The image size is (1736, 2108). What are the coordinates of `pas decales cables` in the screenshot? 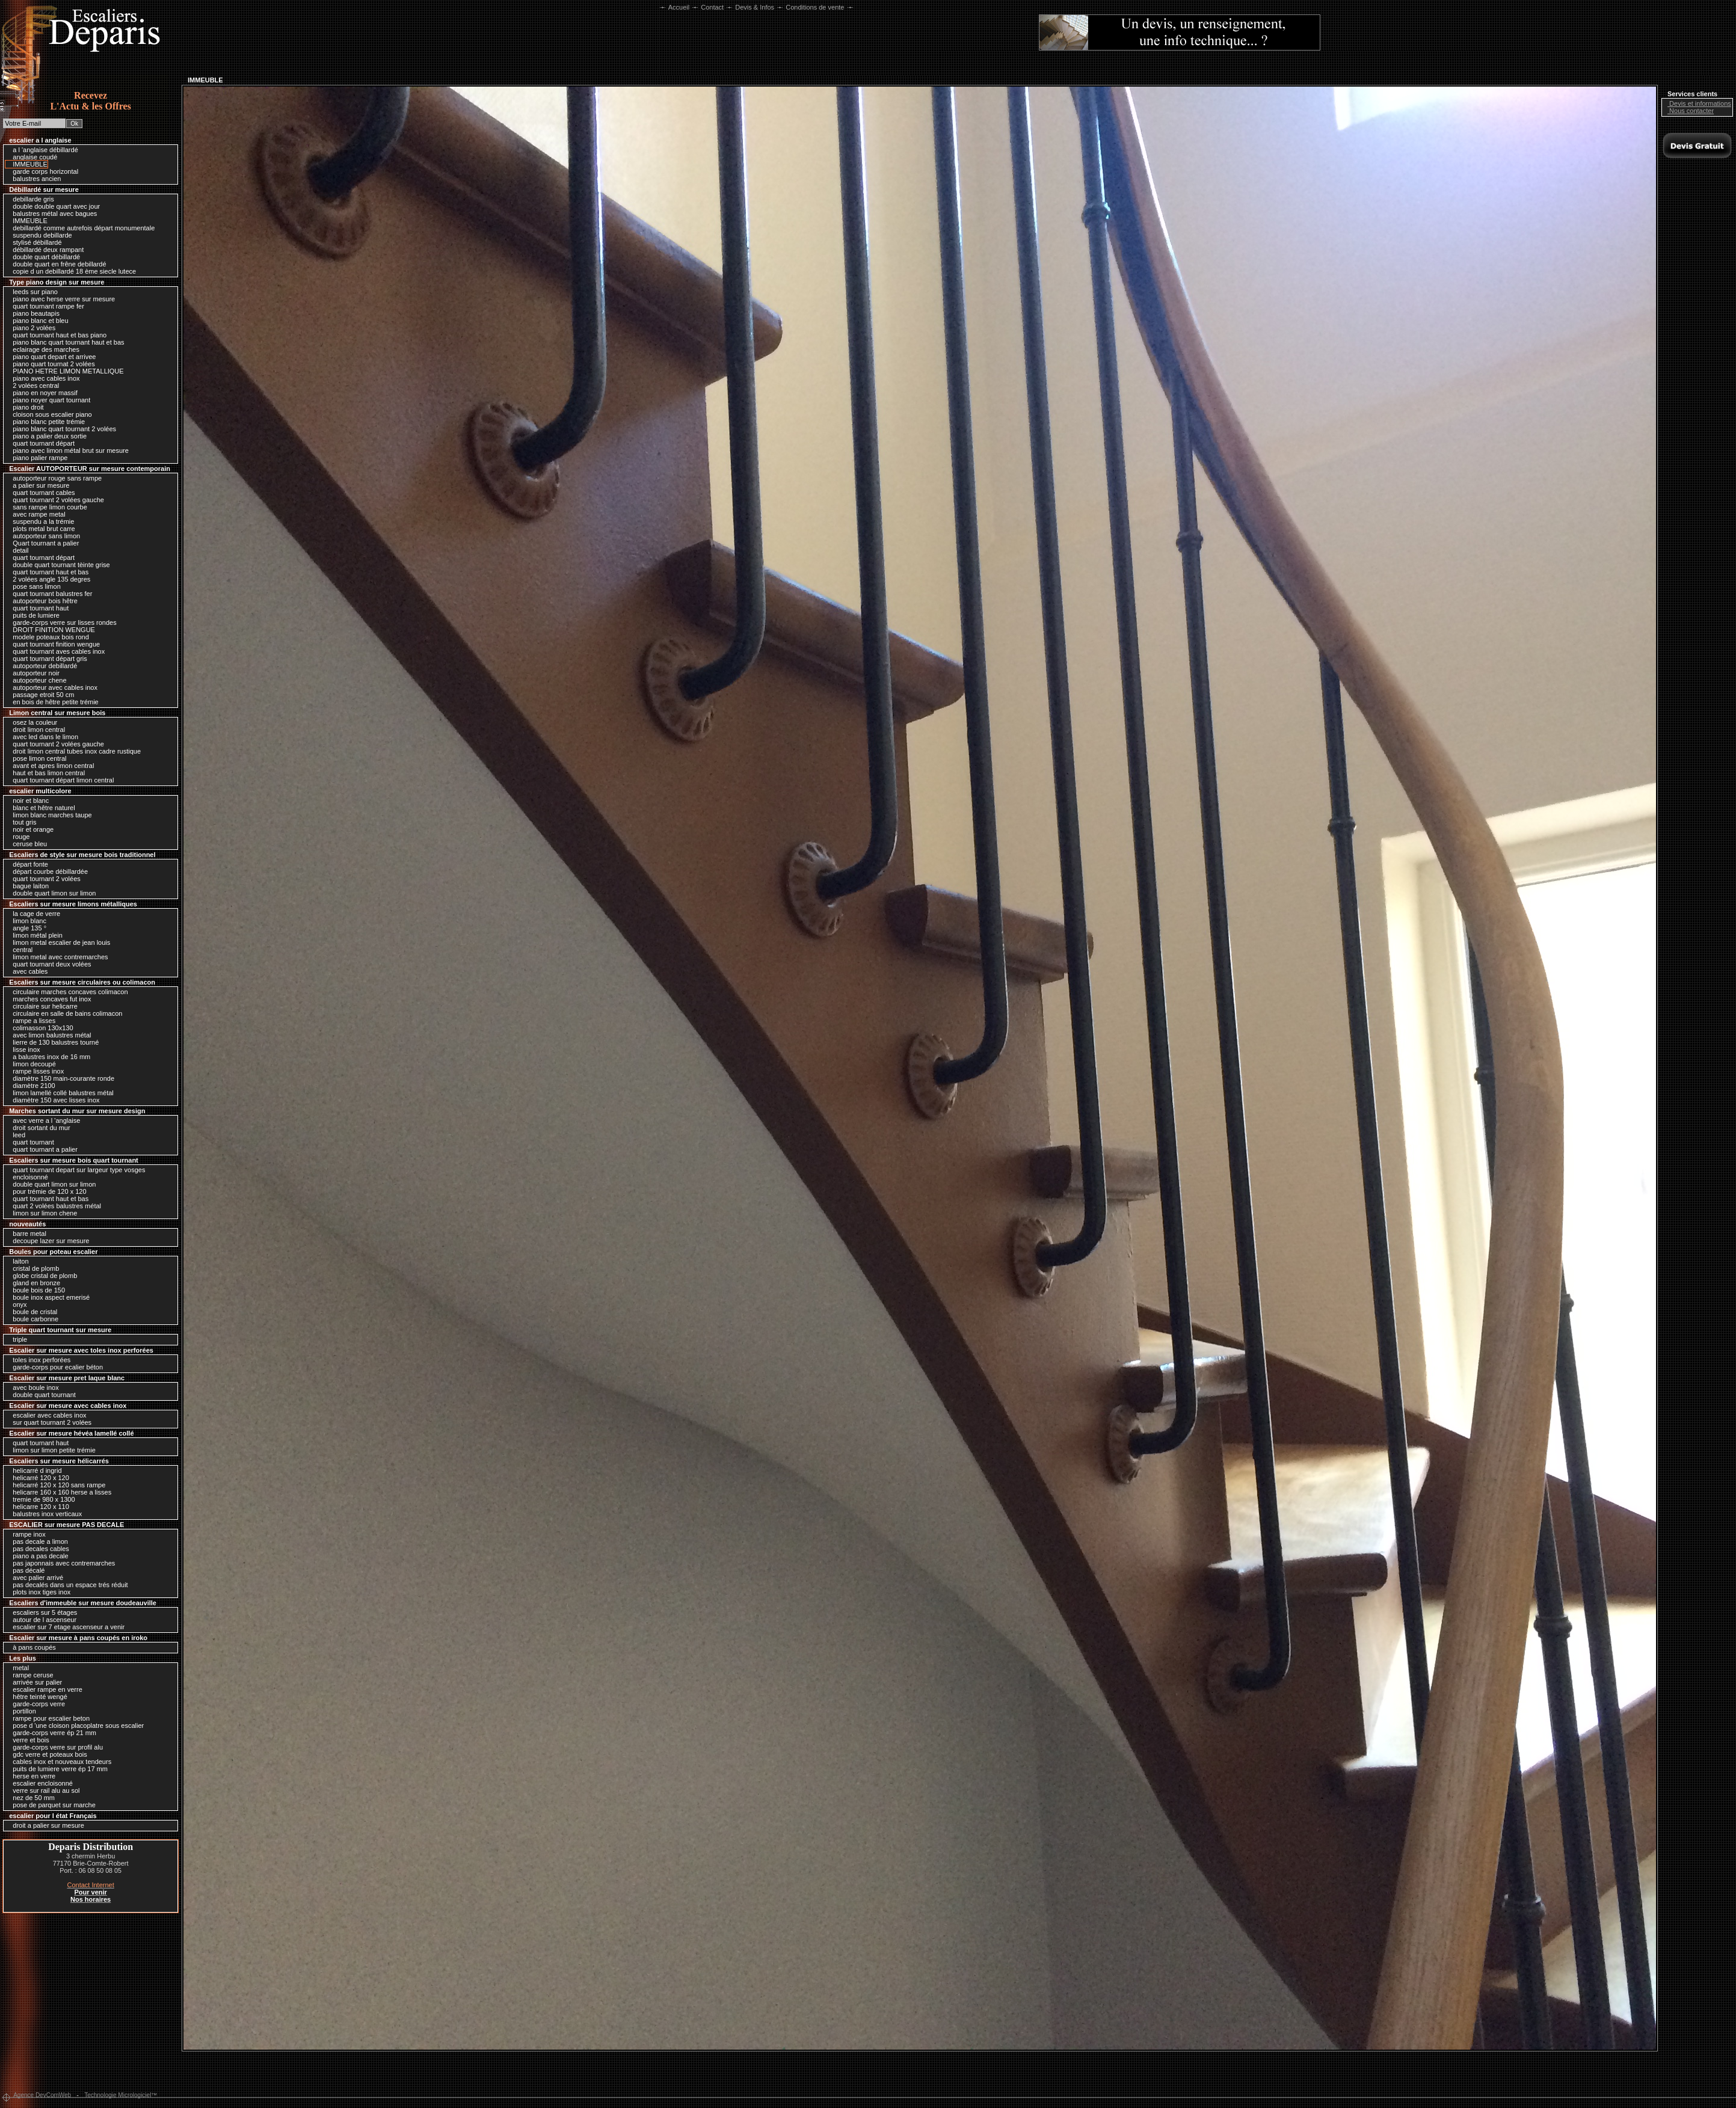 It's located at (38, 1548).